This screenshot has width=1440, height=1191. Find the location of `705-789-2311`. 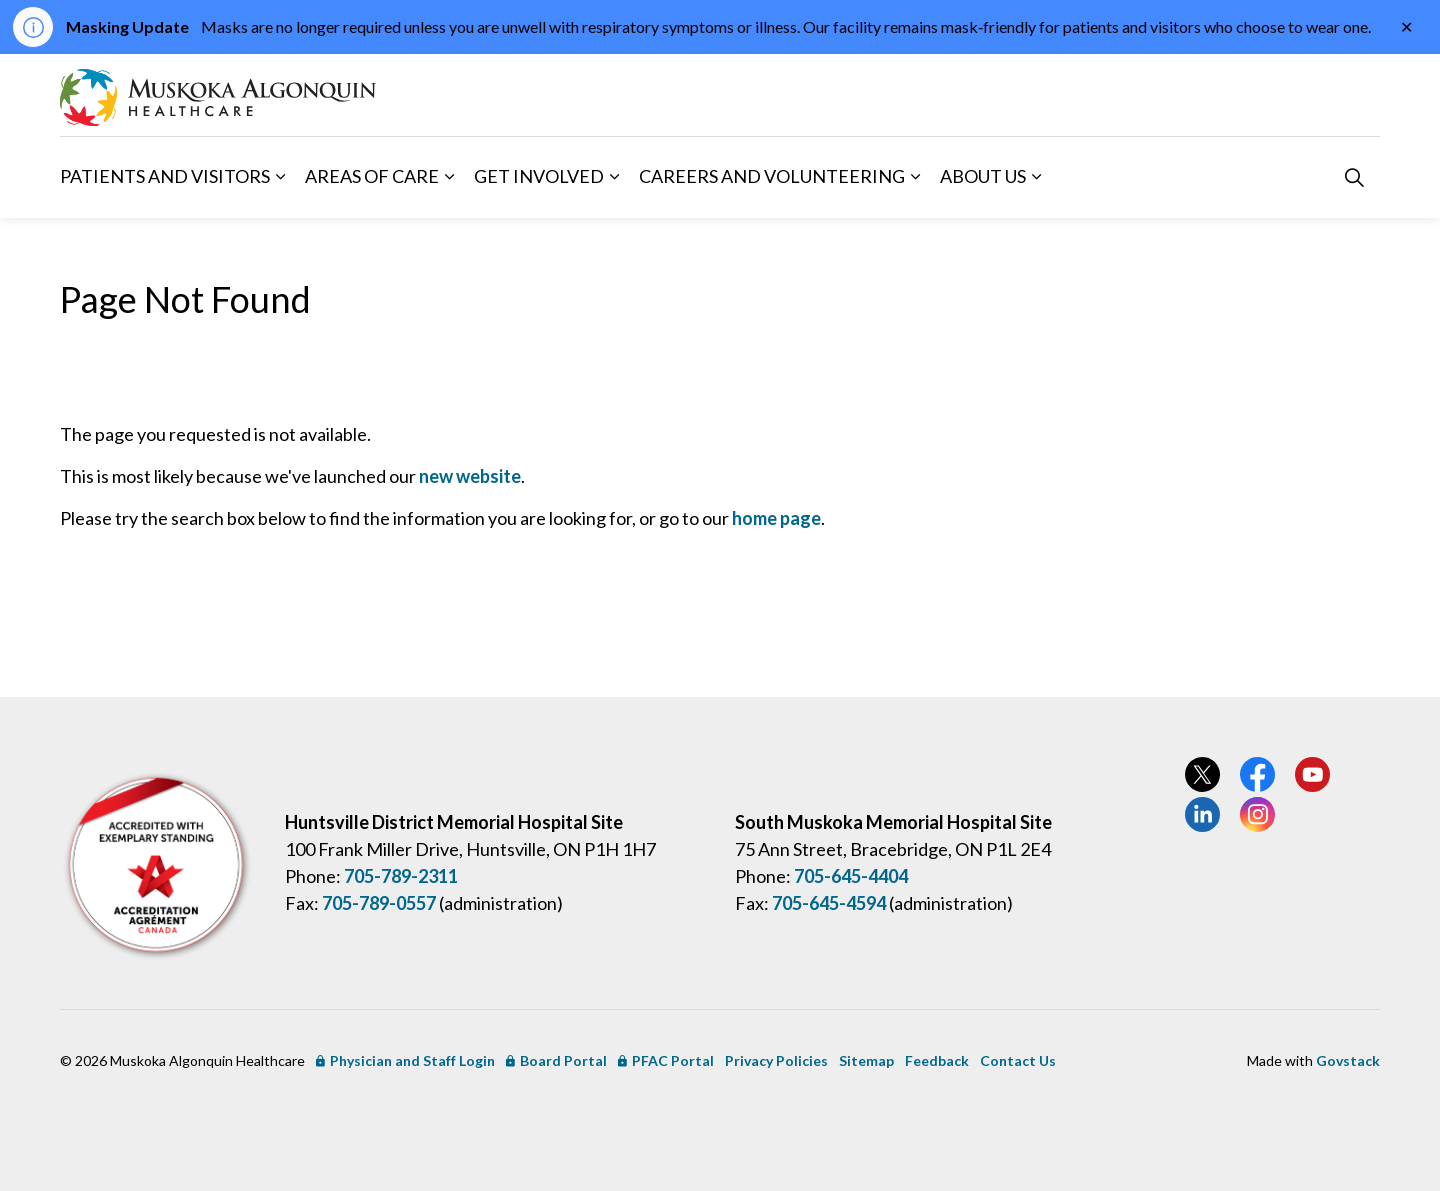

705-789-2311 is located at coordinates (401, 876).